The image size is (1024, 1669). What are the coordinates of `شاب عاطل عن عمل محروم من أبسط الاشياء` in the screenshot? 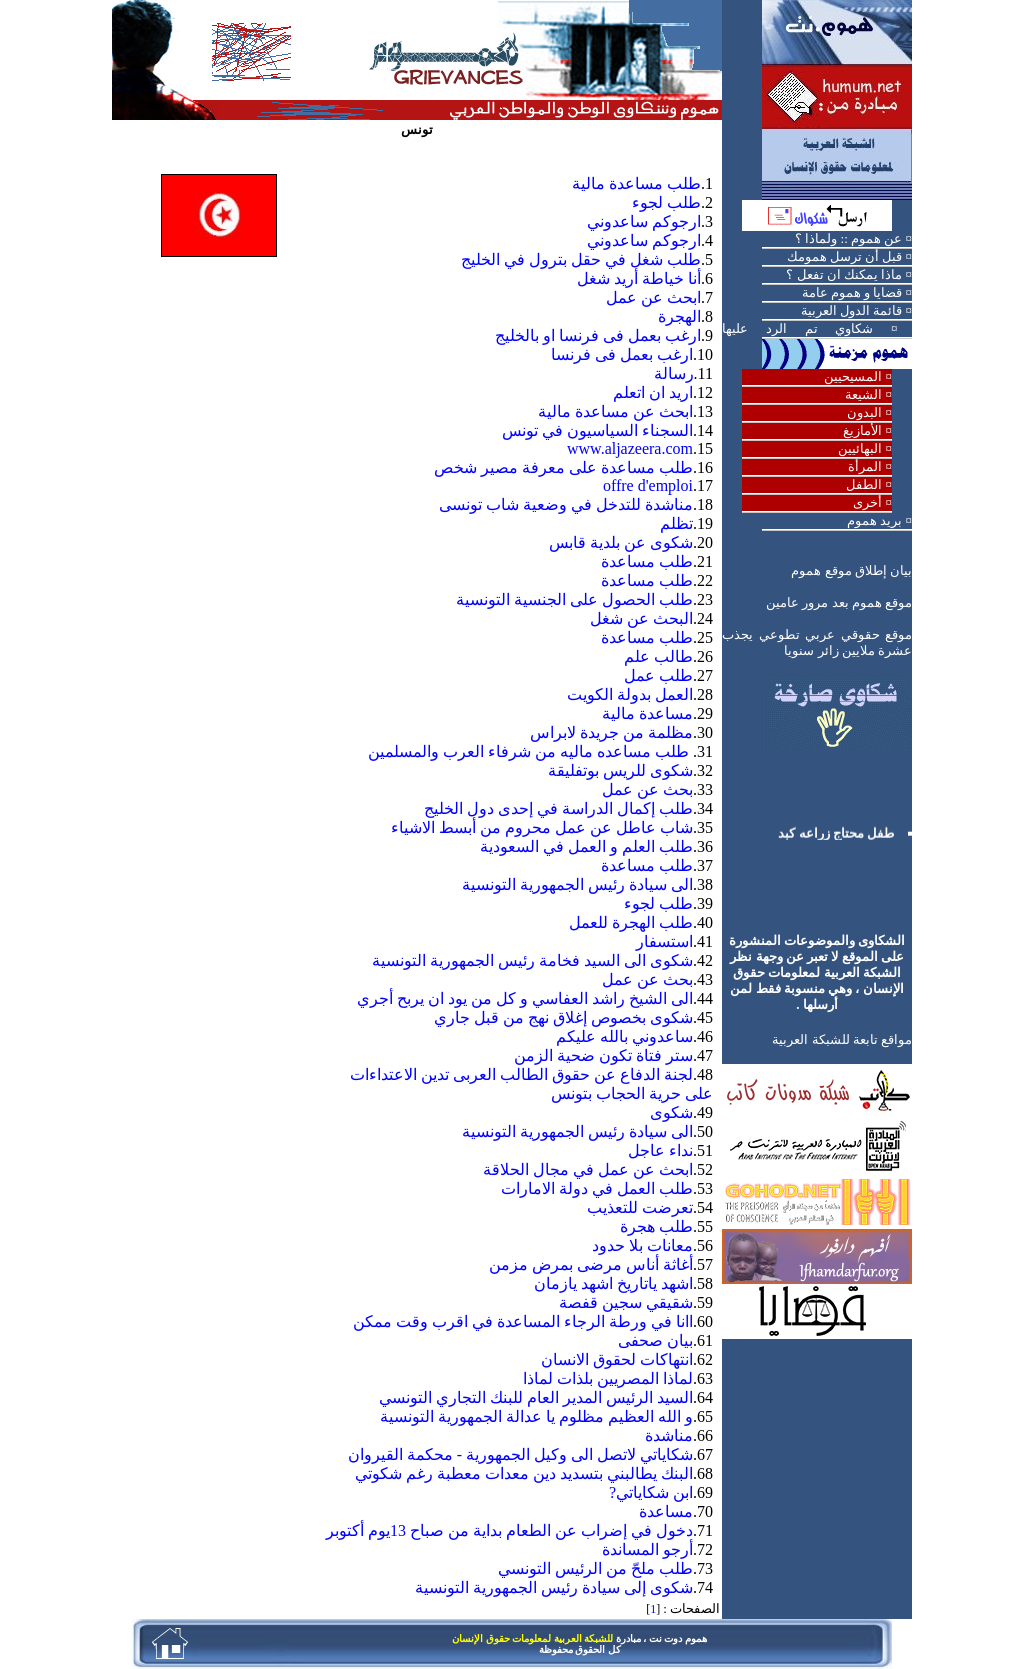 It's located at (542, 827).